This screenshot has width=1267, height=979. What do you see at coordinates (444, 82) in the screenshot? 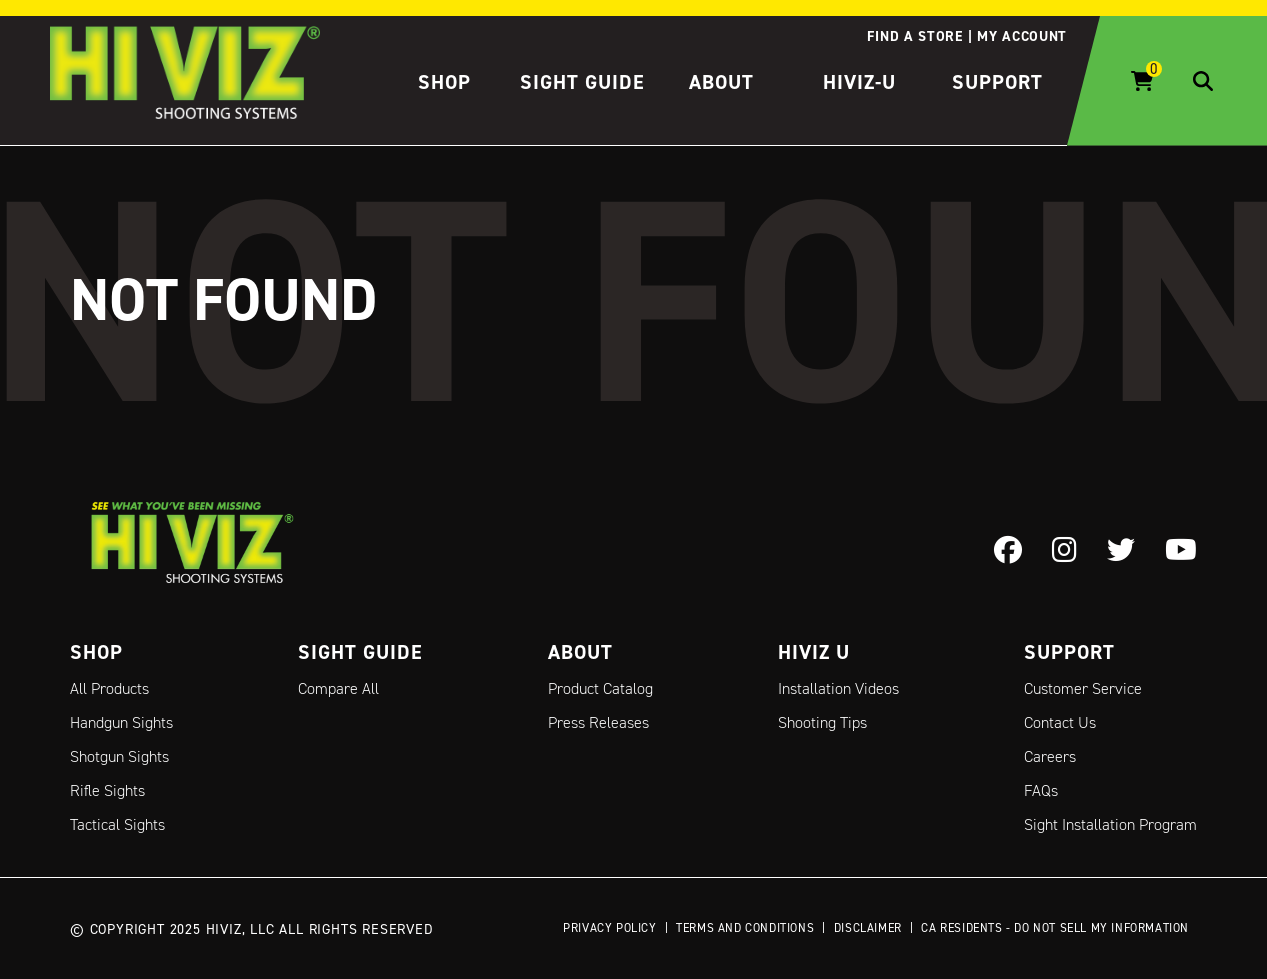
I see `Shop` at bounding box center [444, 82].